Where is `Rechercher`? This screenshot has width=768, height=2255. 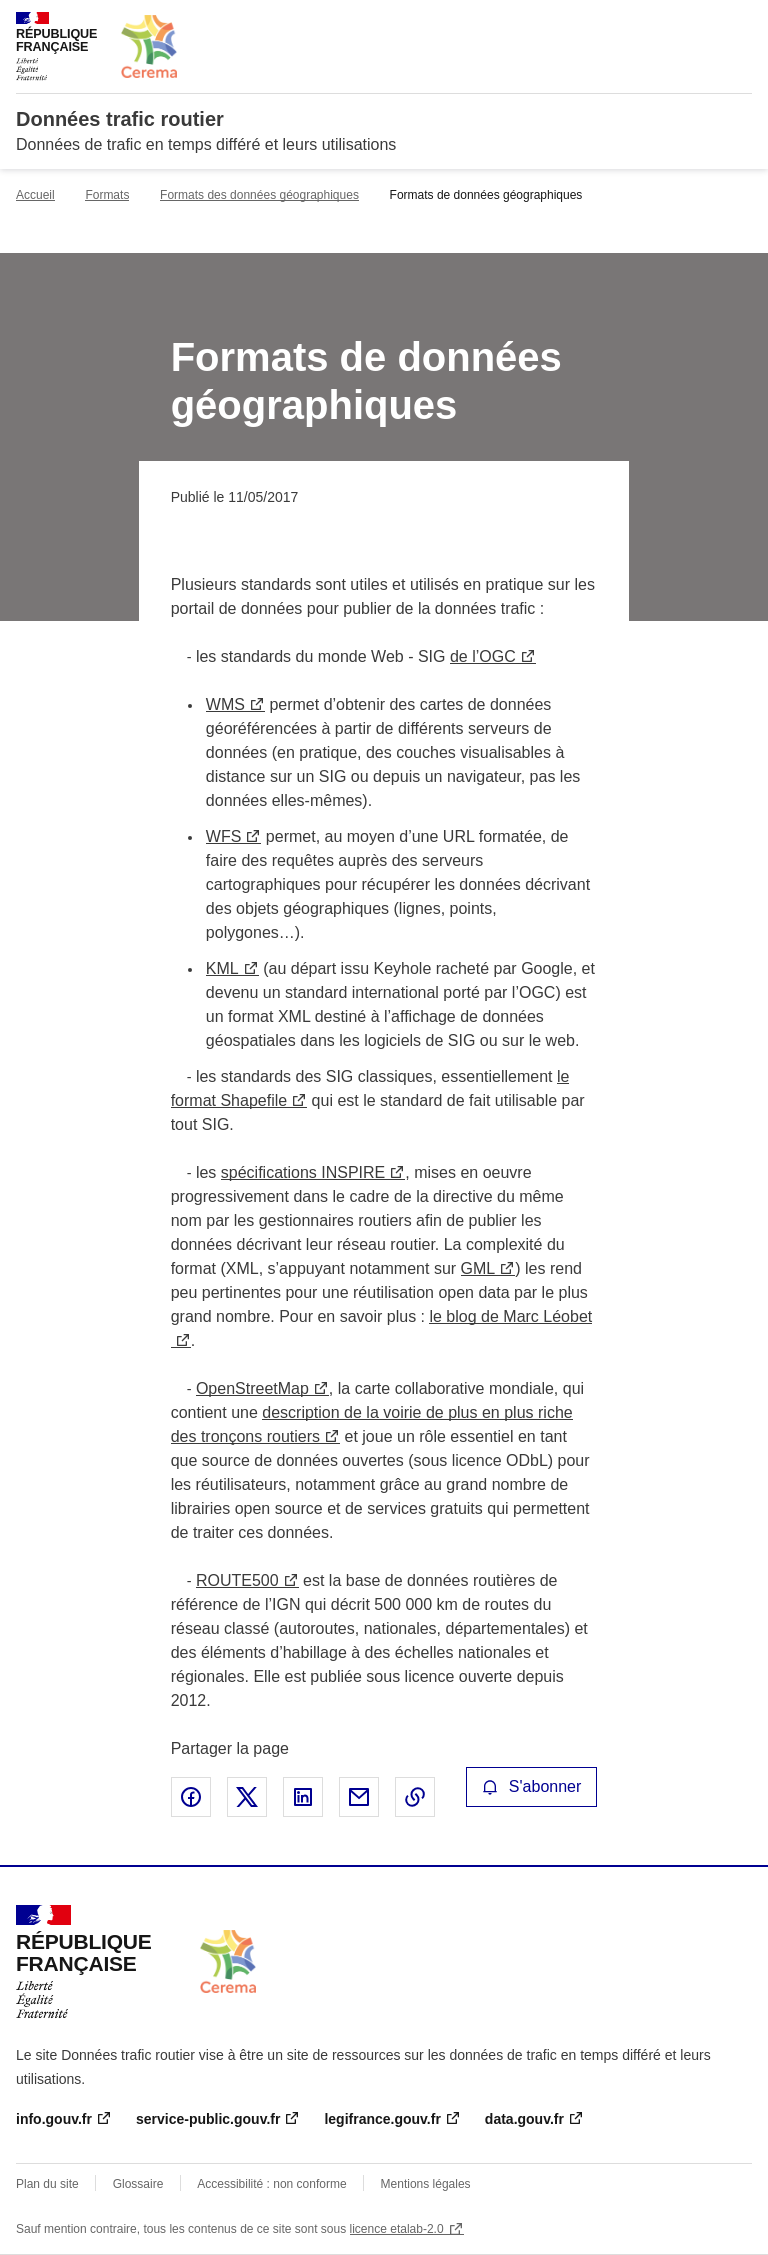 Rechercher is located at coordinates (700, 24).